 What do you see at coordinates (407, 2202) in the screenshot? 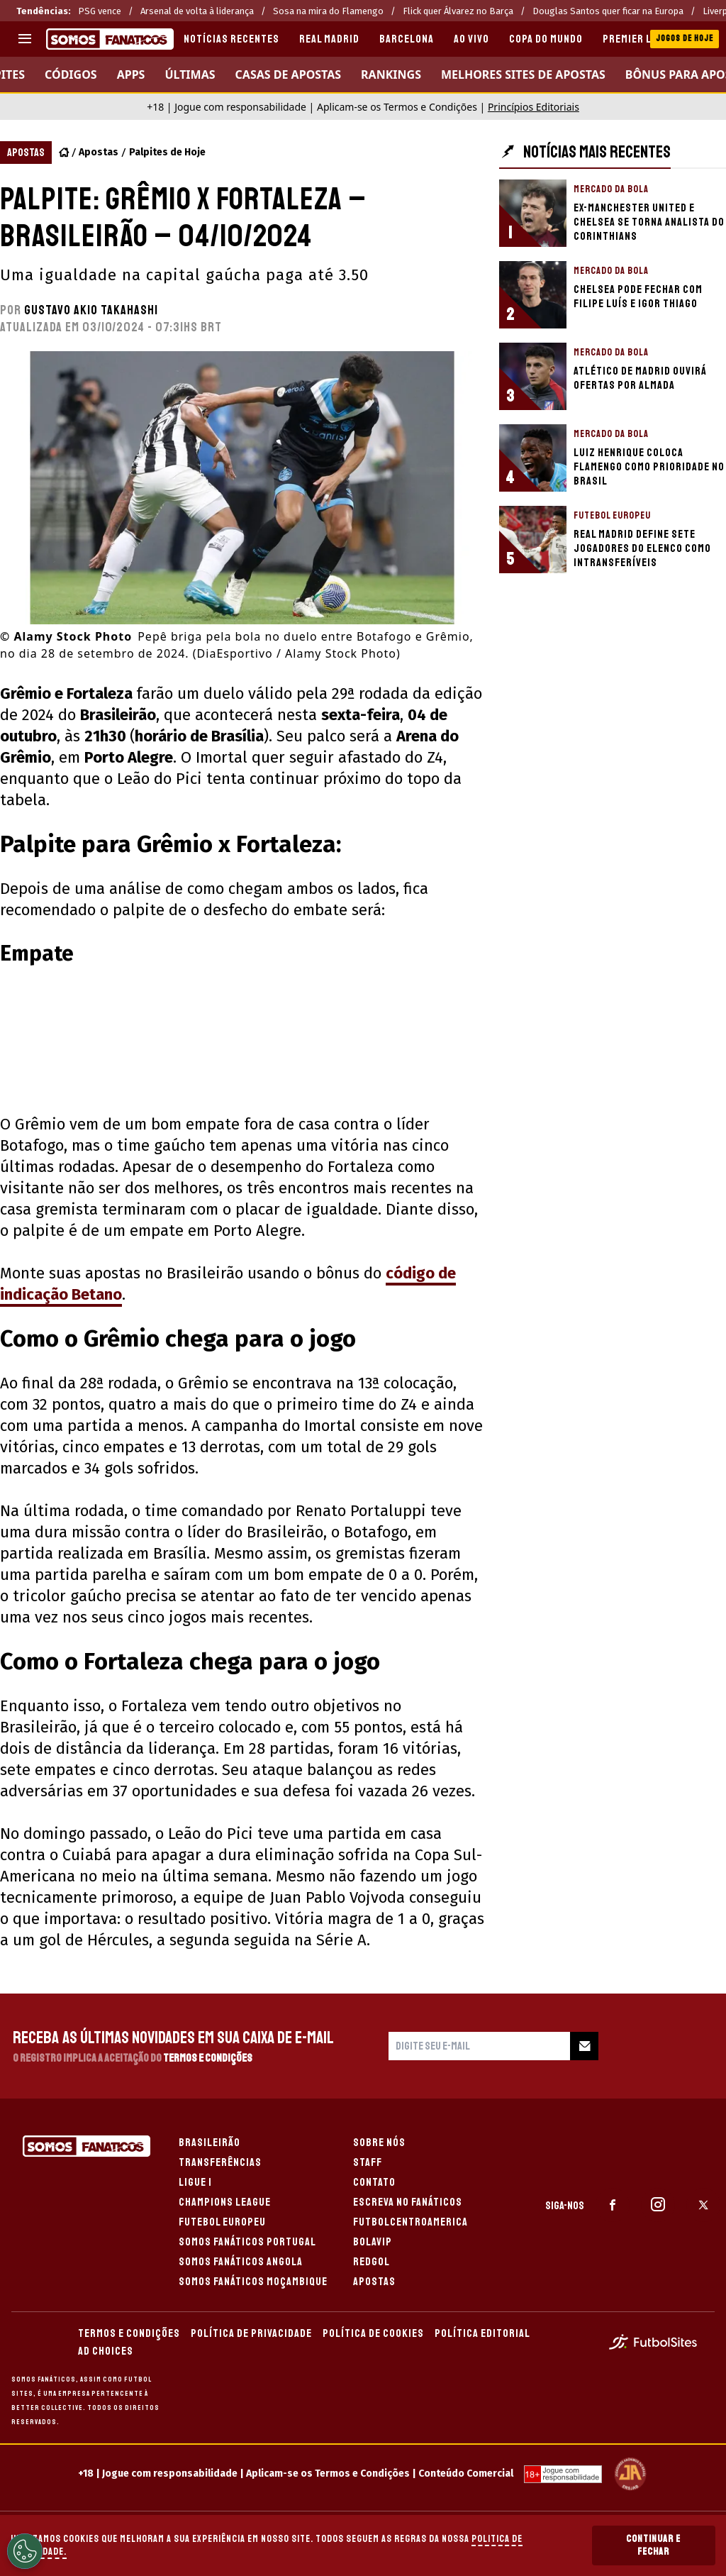
I see `ESCREVA NO FANÁTICOS` at bounding box center [407, 2202].